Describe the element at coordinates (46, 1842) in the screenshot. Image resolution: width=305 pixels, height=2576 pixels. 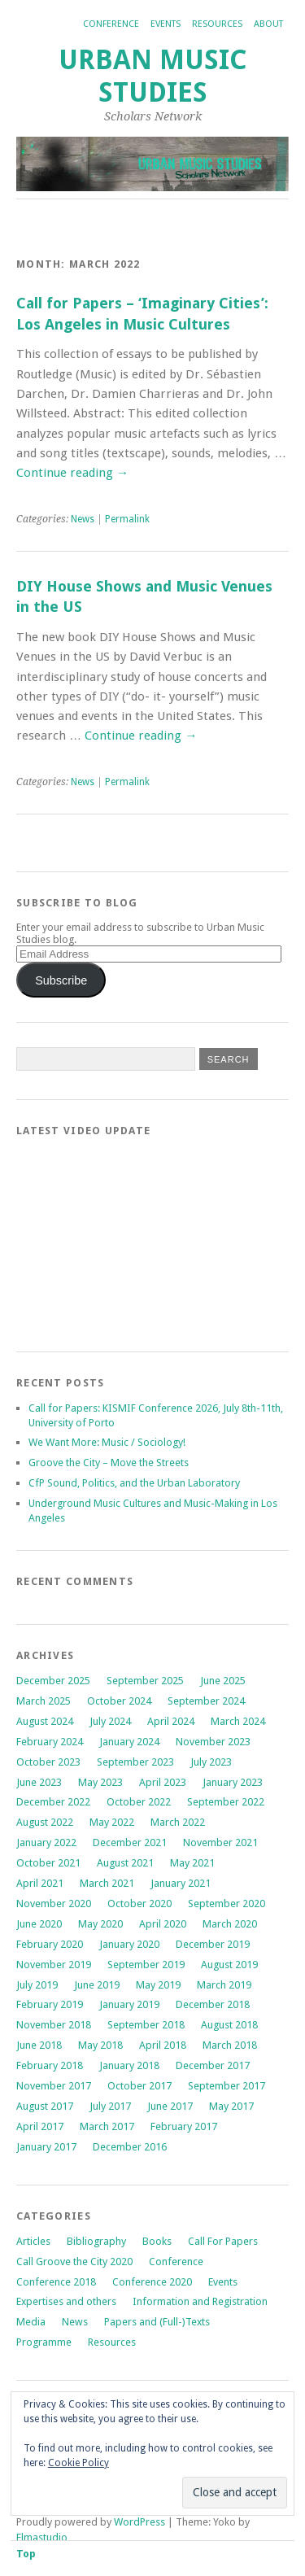
I see `January 2022` at that location.